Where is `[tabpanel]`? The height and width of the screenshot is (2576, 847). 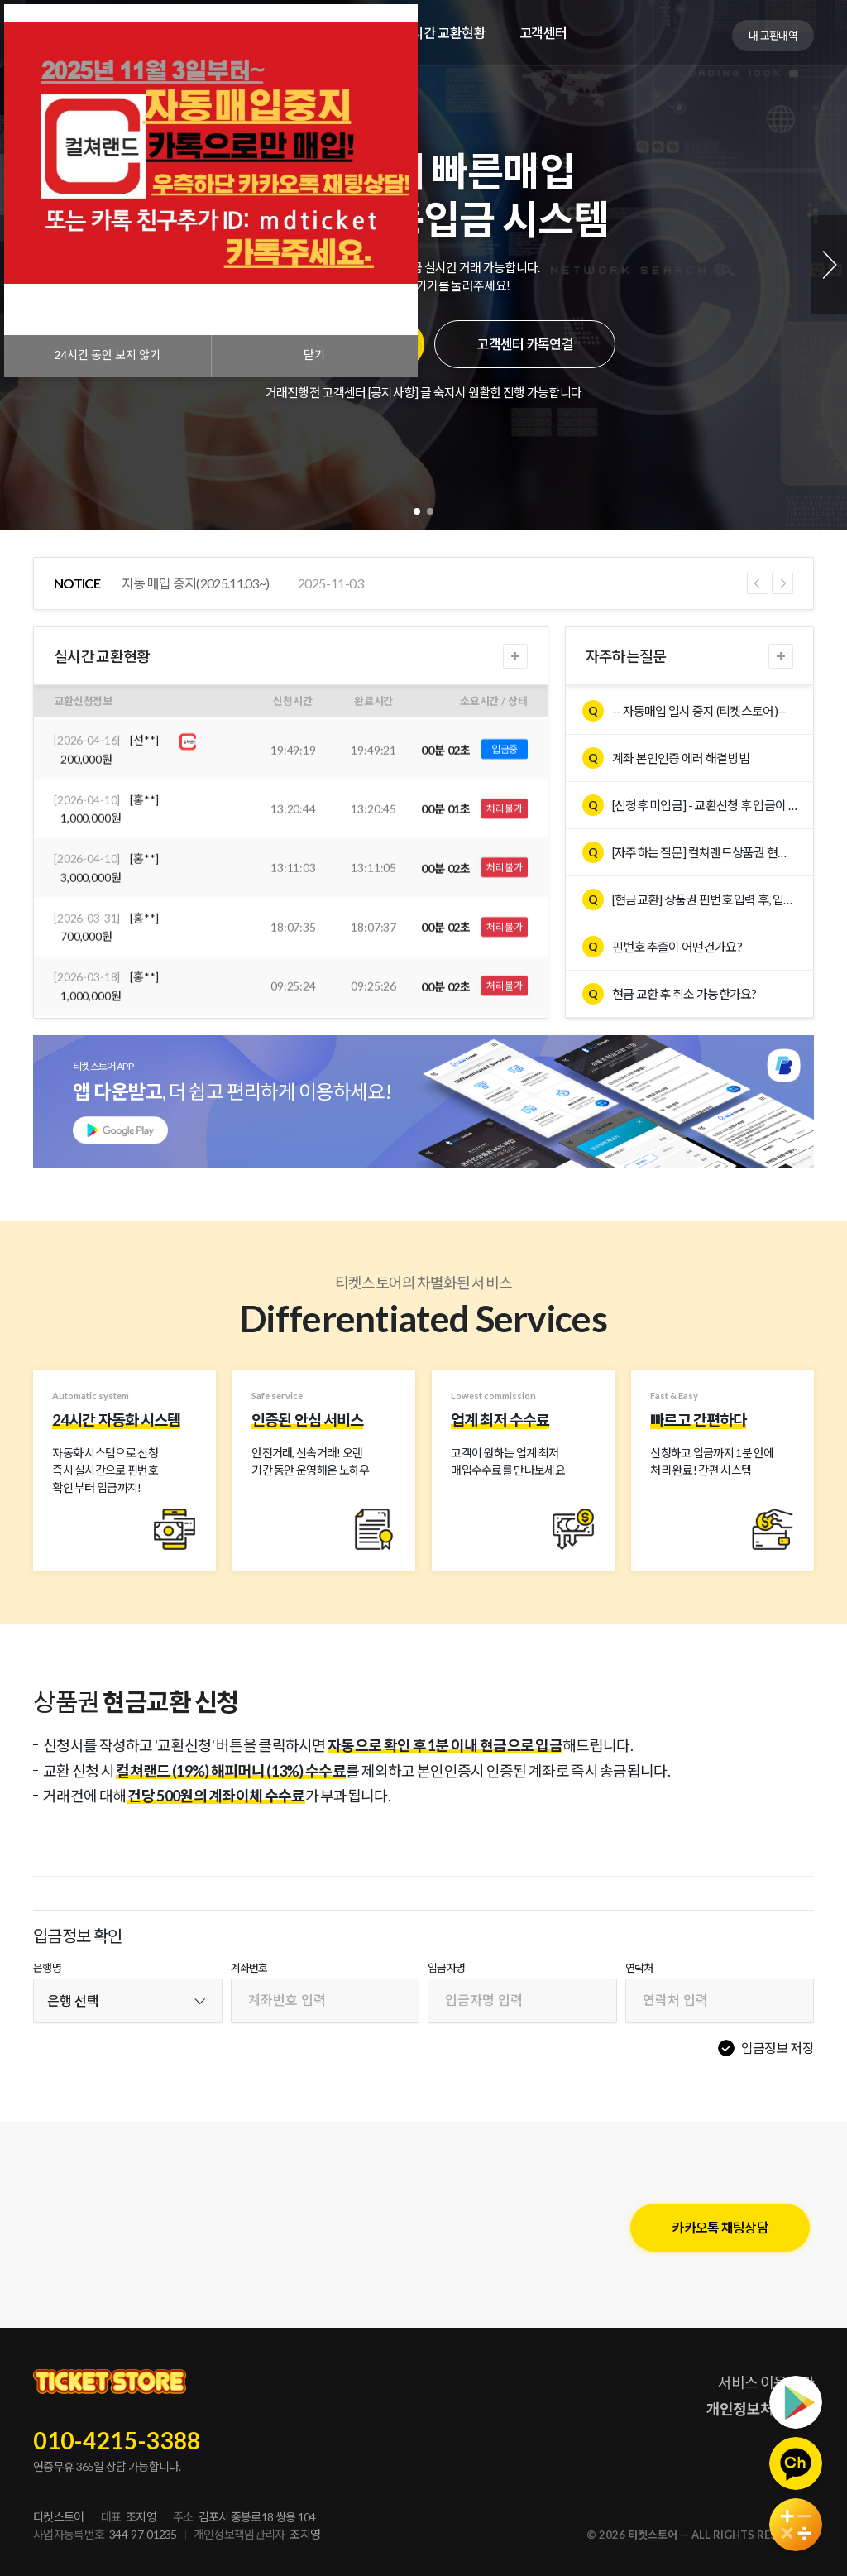
[tabpanel] is located at coordinates (423, 265).